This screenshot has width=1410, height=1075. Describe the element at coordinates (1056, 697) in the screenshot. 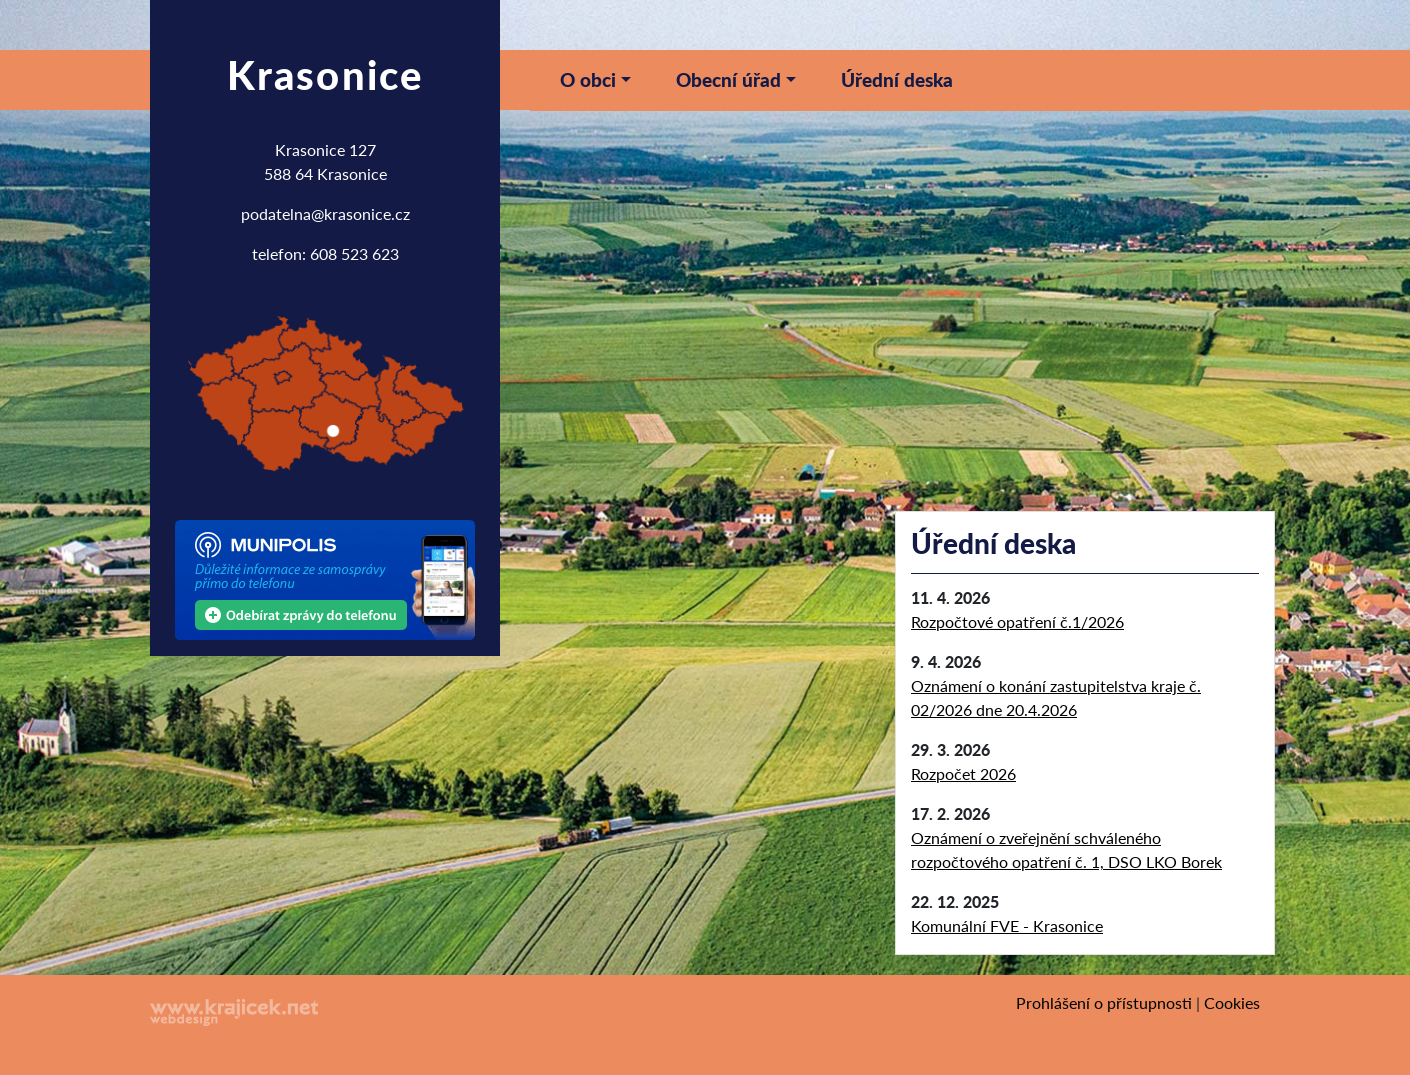

I see `Oznámení o konání zastupitelstva kraje č. 02/2026 dne 20.4.2026` at that location.